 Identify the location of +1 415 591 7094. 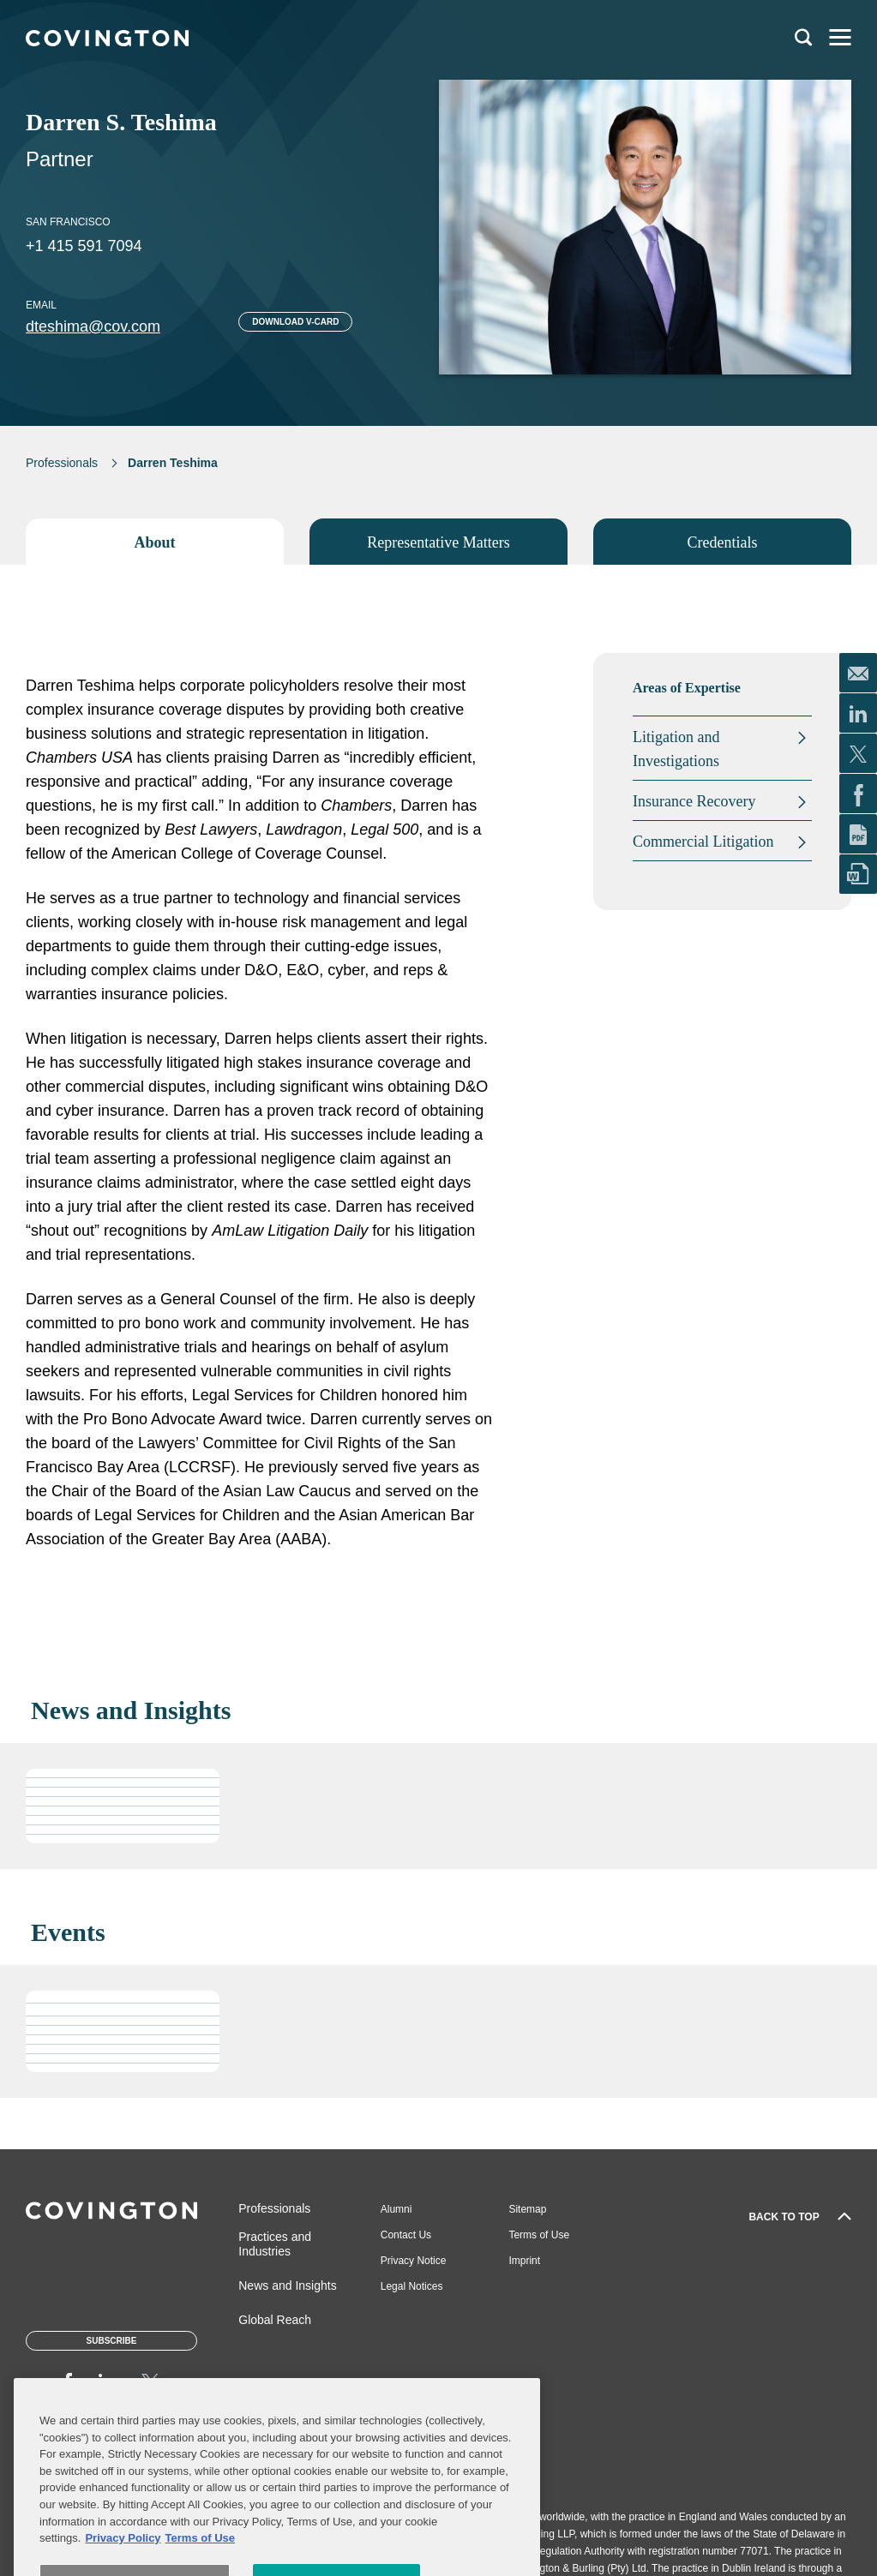
(84, 246).